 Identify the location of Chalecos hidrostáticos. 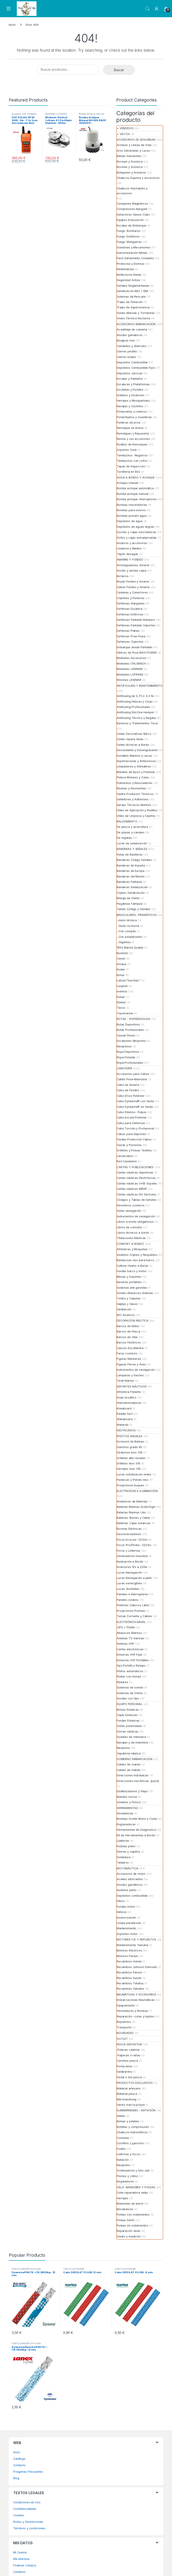
(132, 2132).